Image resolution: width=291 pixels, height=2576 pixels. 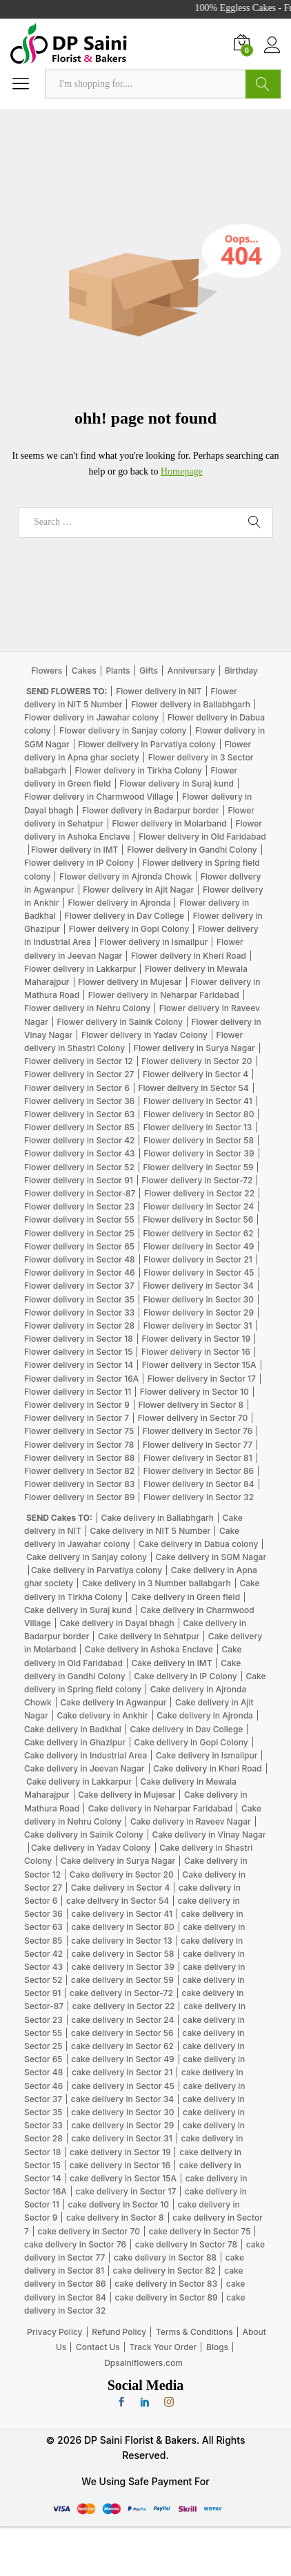 What do you see at coordinates (197, 1445) in the screenshot?
I see `Flower delivery in Sector 77` at bounding box center [197, 1445].